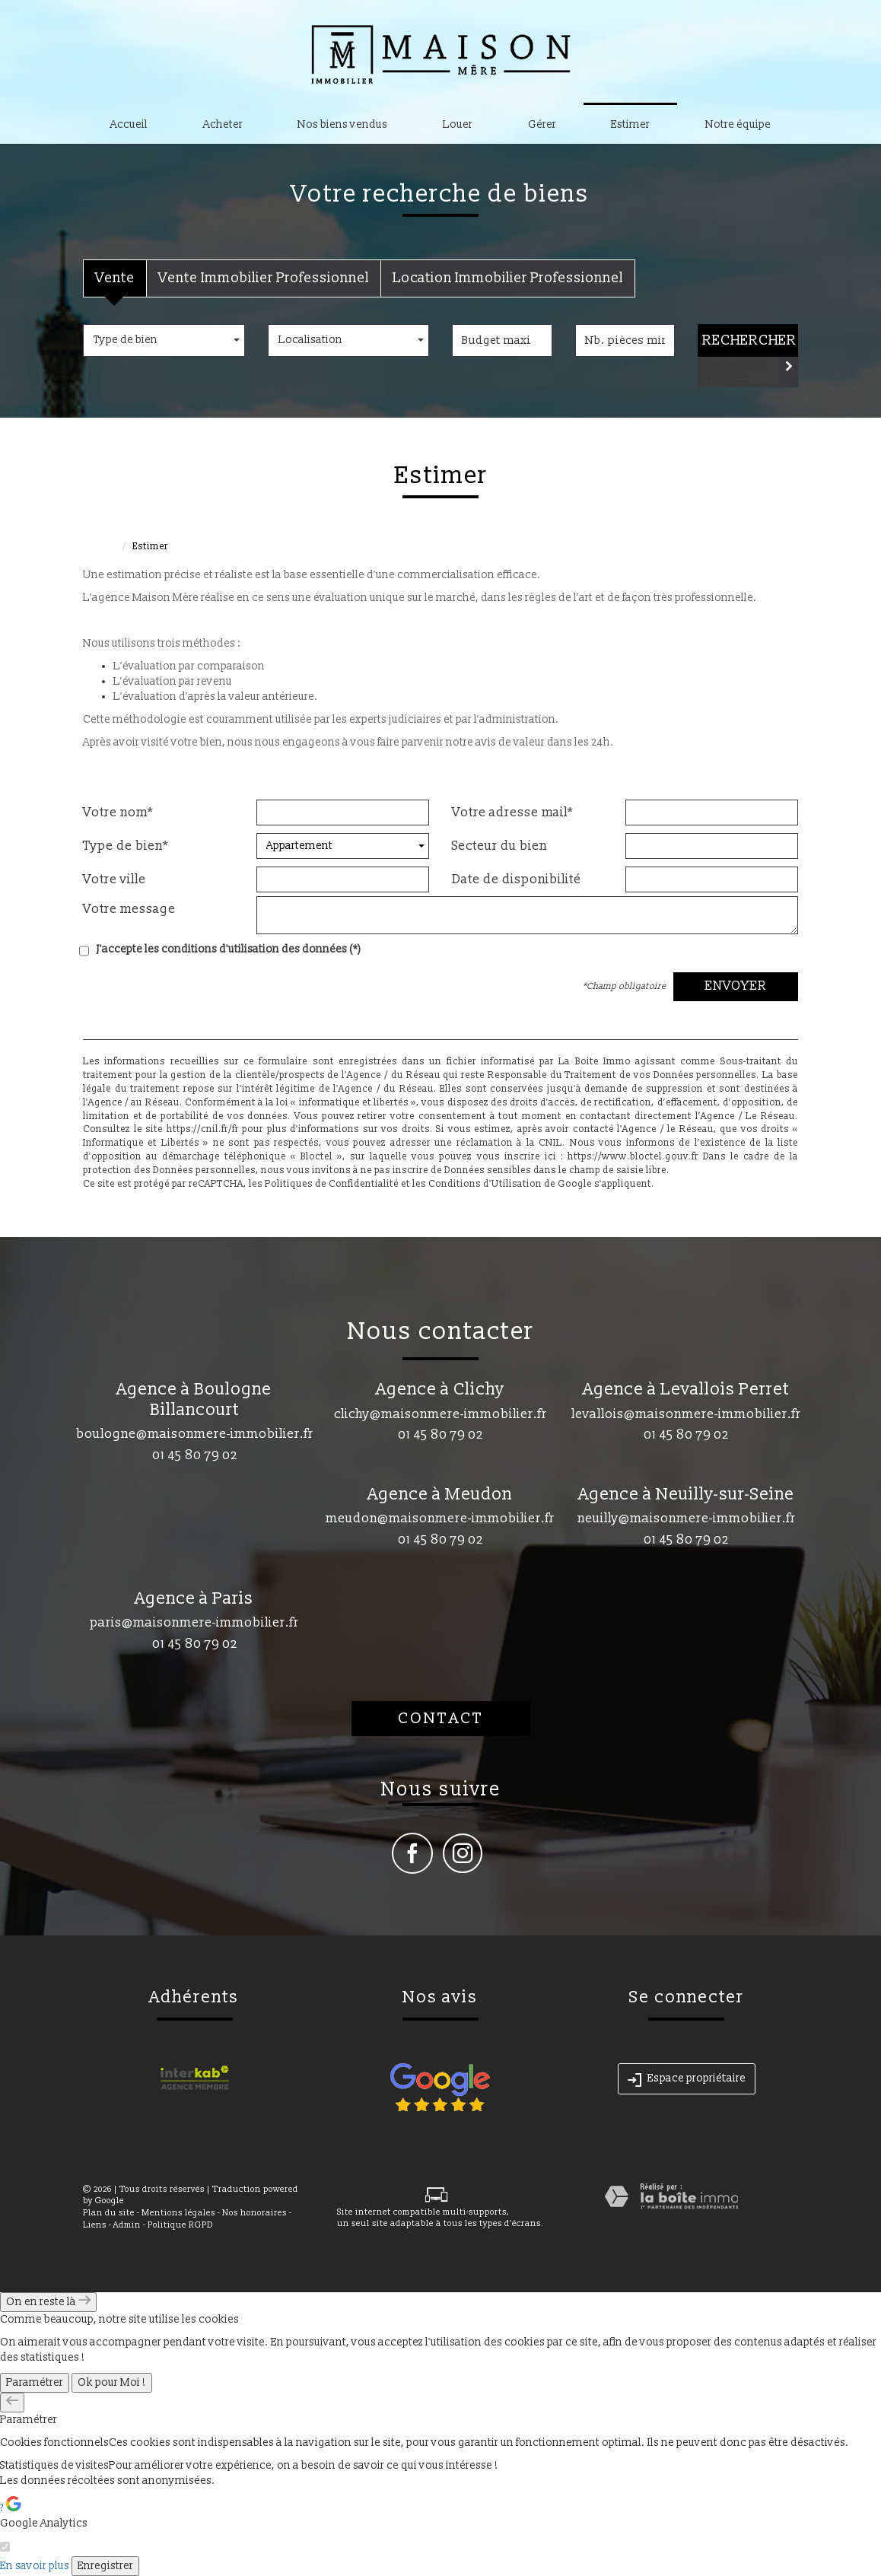 This screenshot has width=881, height=2576. What do you see at coordinates (254, 2213) in the screenshot?
I see `Nos honoraires` at bounding box center [254, 2213].